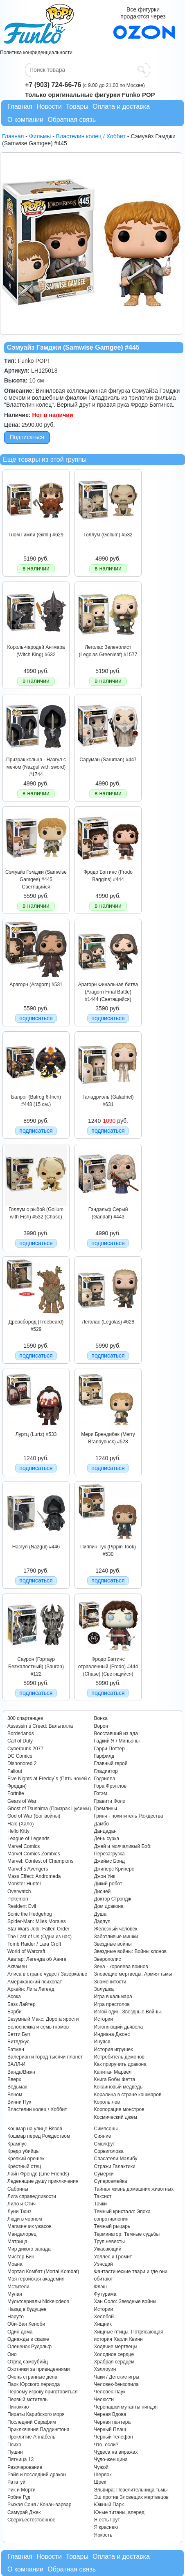 The height and width of the screenshot is (2576, 185). I want to click on Леголас (Legolas) #628, so click(108, 1322).